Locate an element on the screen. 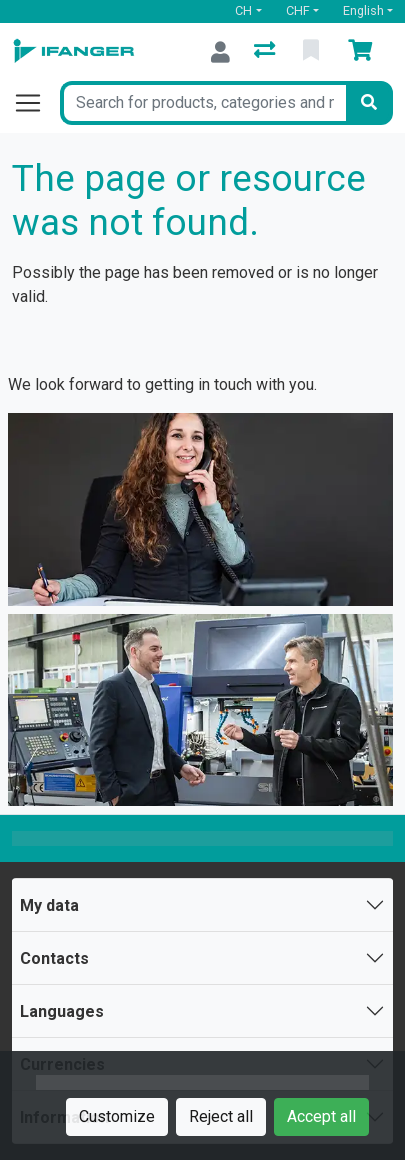  Contacts is located at coordinates (54, 958).